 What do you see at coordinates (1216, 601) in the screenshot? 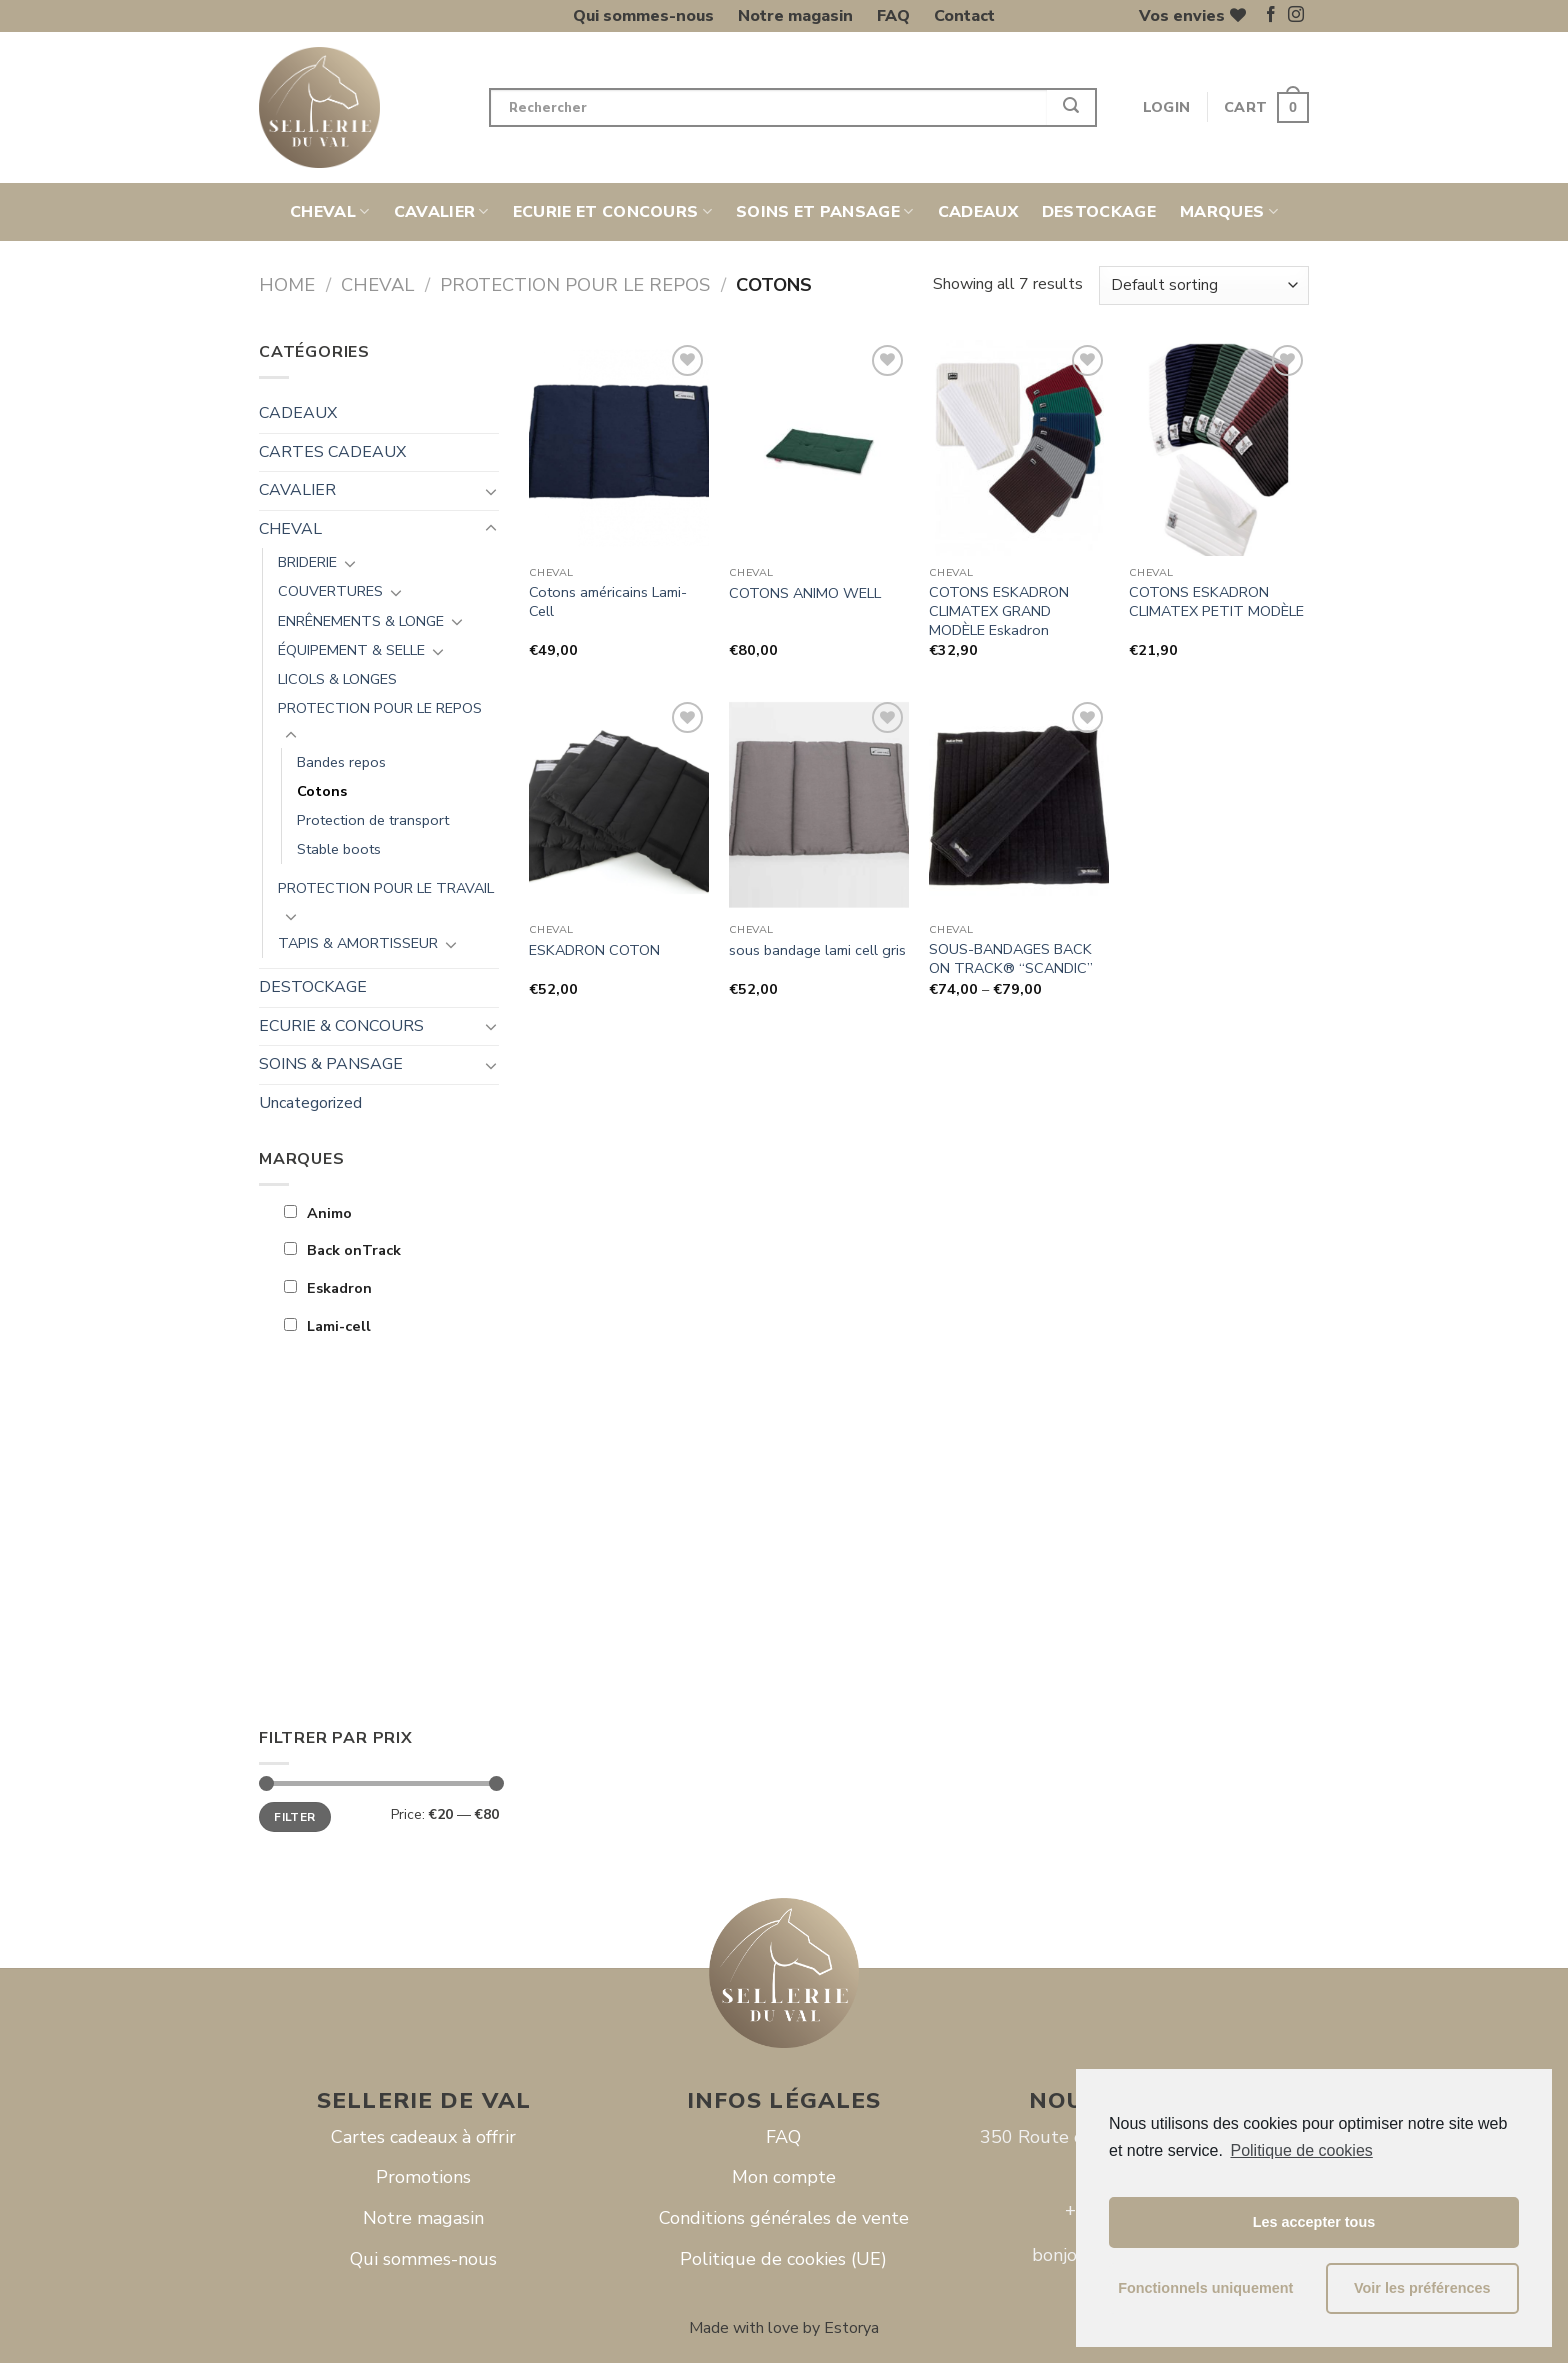
I see `COTONS ESKADRON CLIMATEX PETIT MODÈLE` at bounding box center [1216, 601].